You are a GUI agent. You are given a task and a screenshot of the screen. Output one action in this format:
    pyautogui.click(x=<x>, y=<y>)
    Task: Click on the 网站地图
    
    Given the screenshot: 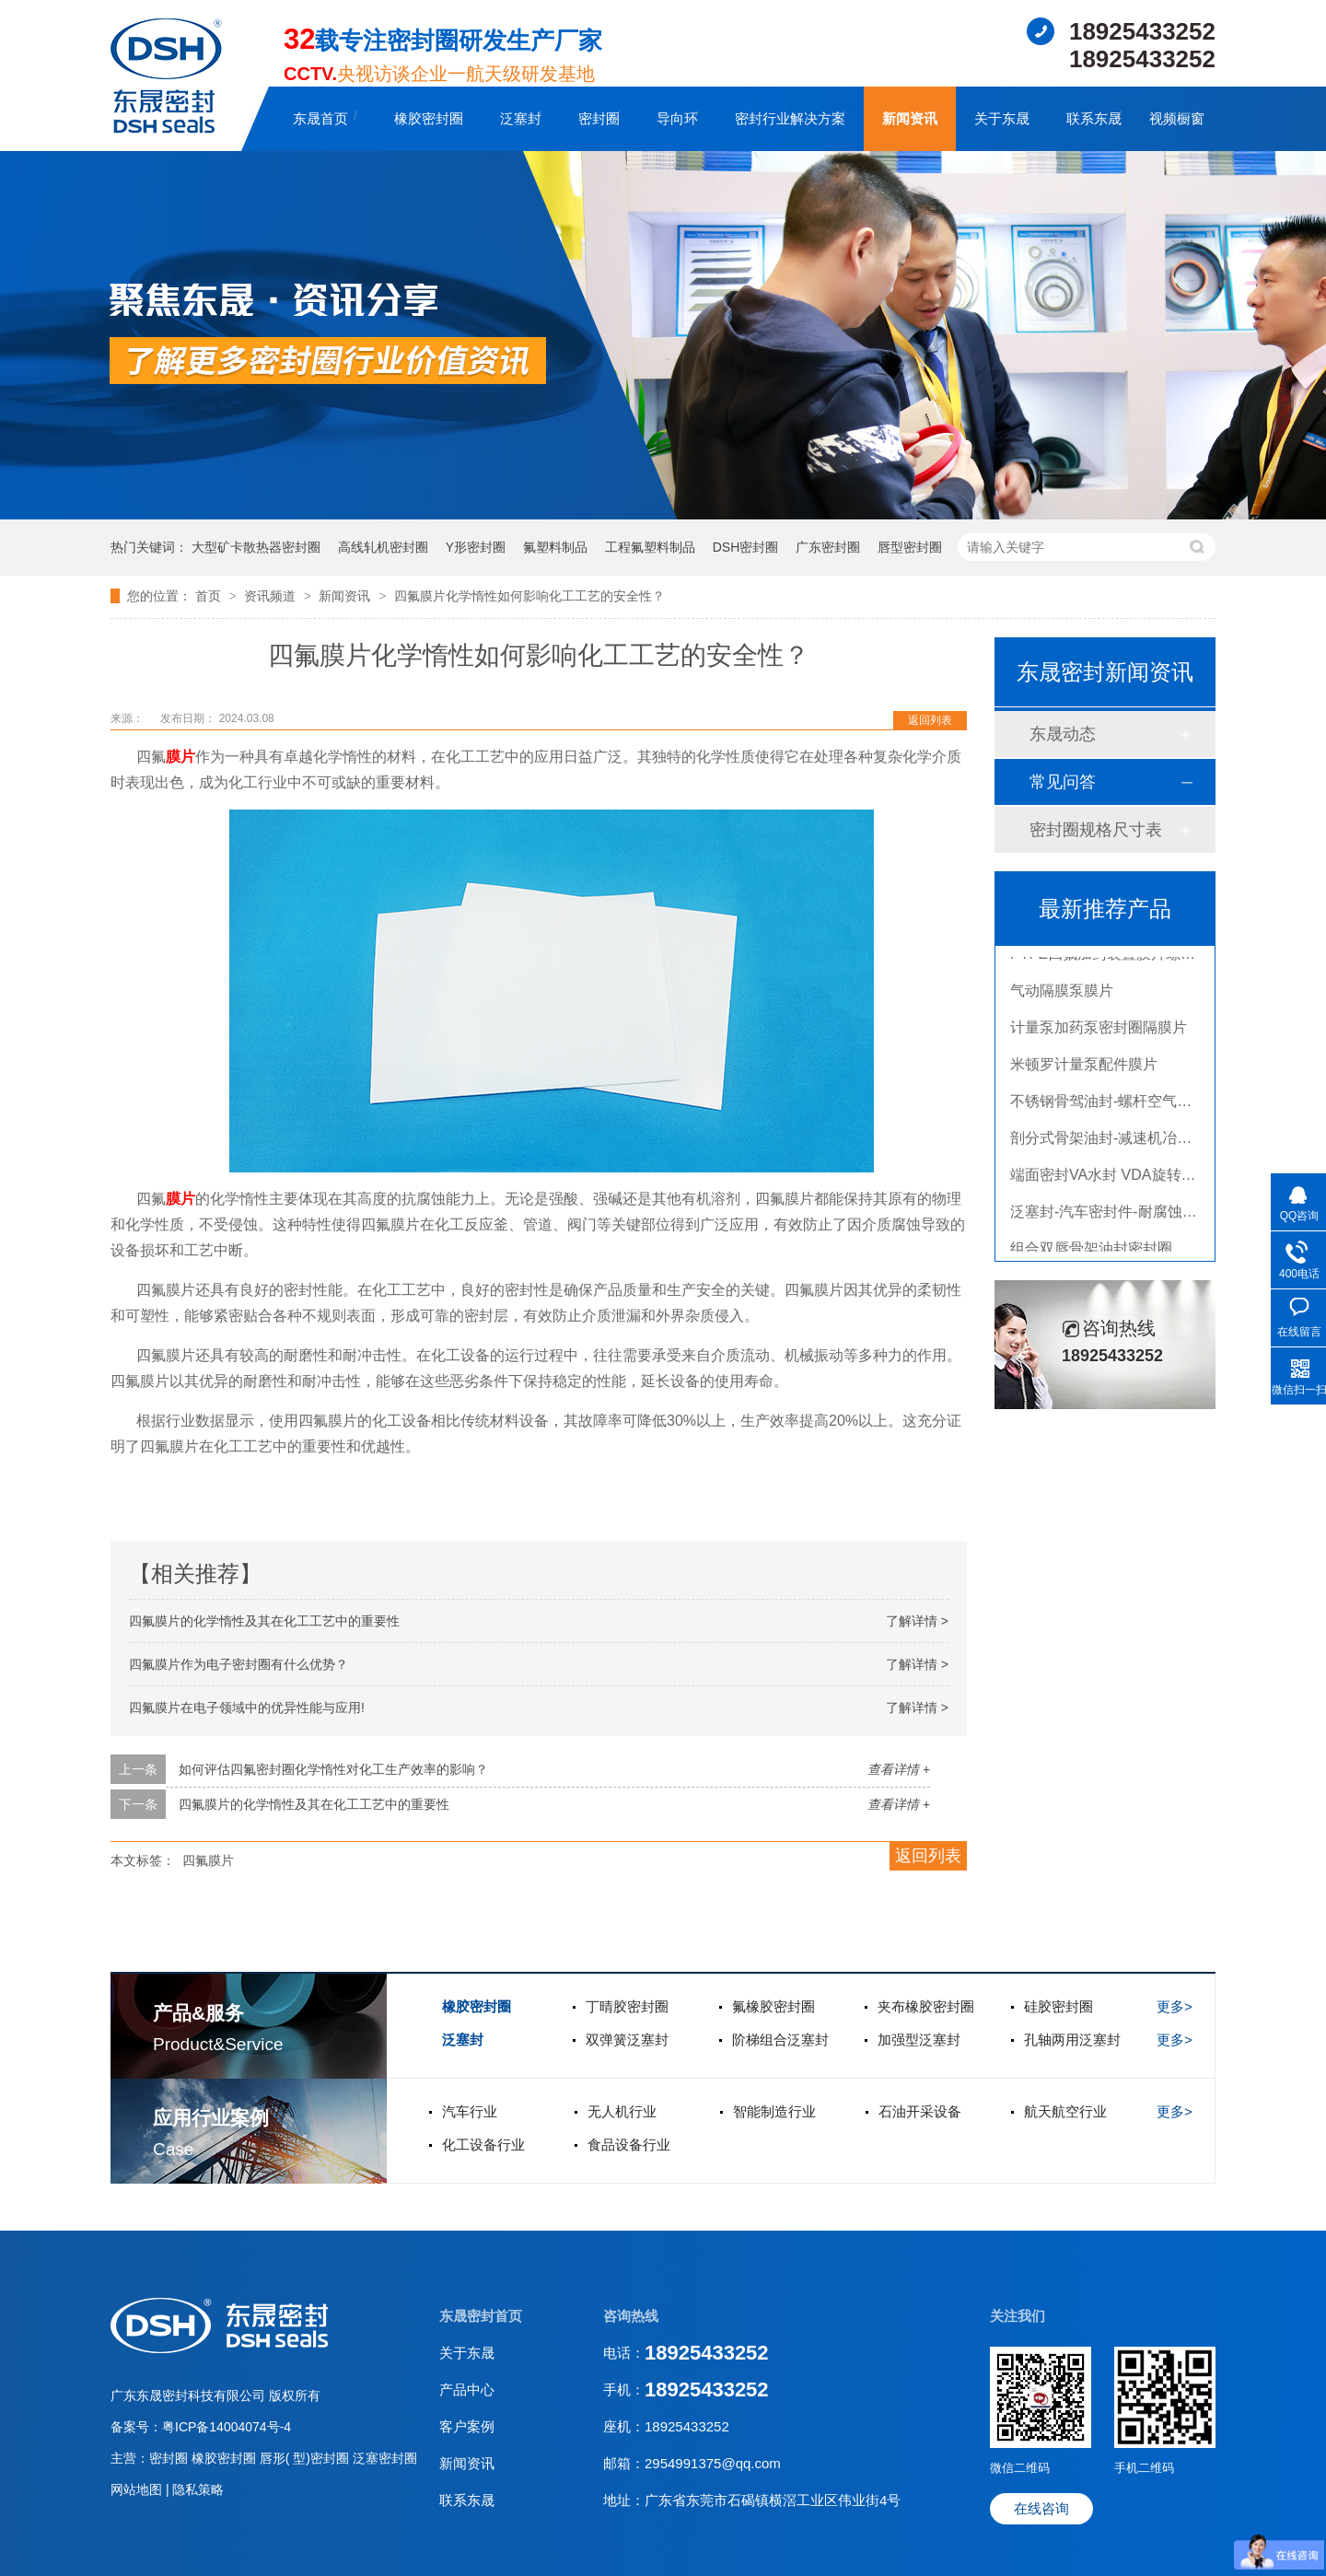 What is the action you would take?
    pyautogui.click(x=138, y=2489)
    